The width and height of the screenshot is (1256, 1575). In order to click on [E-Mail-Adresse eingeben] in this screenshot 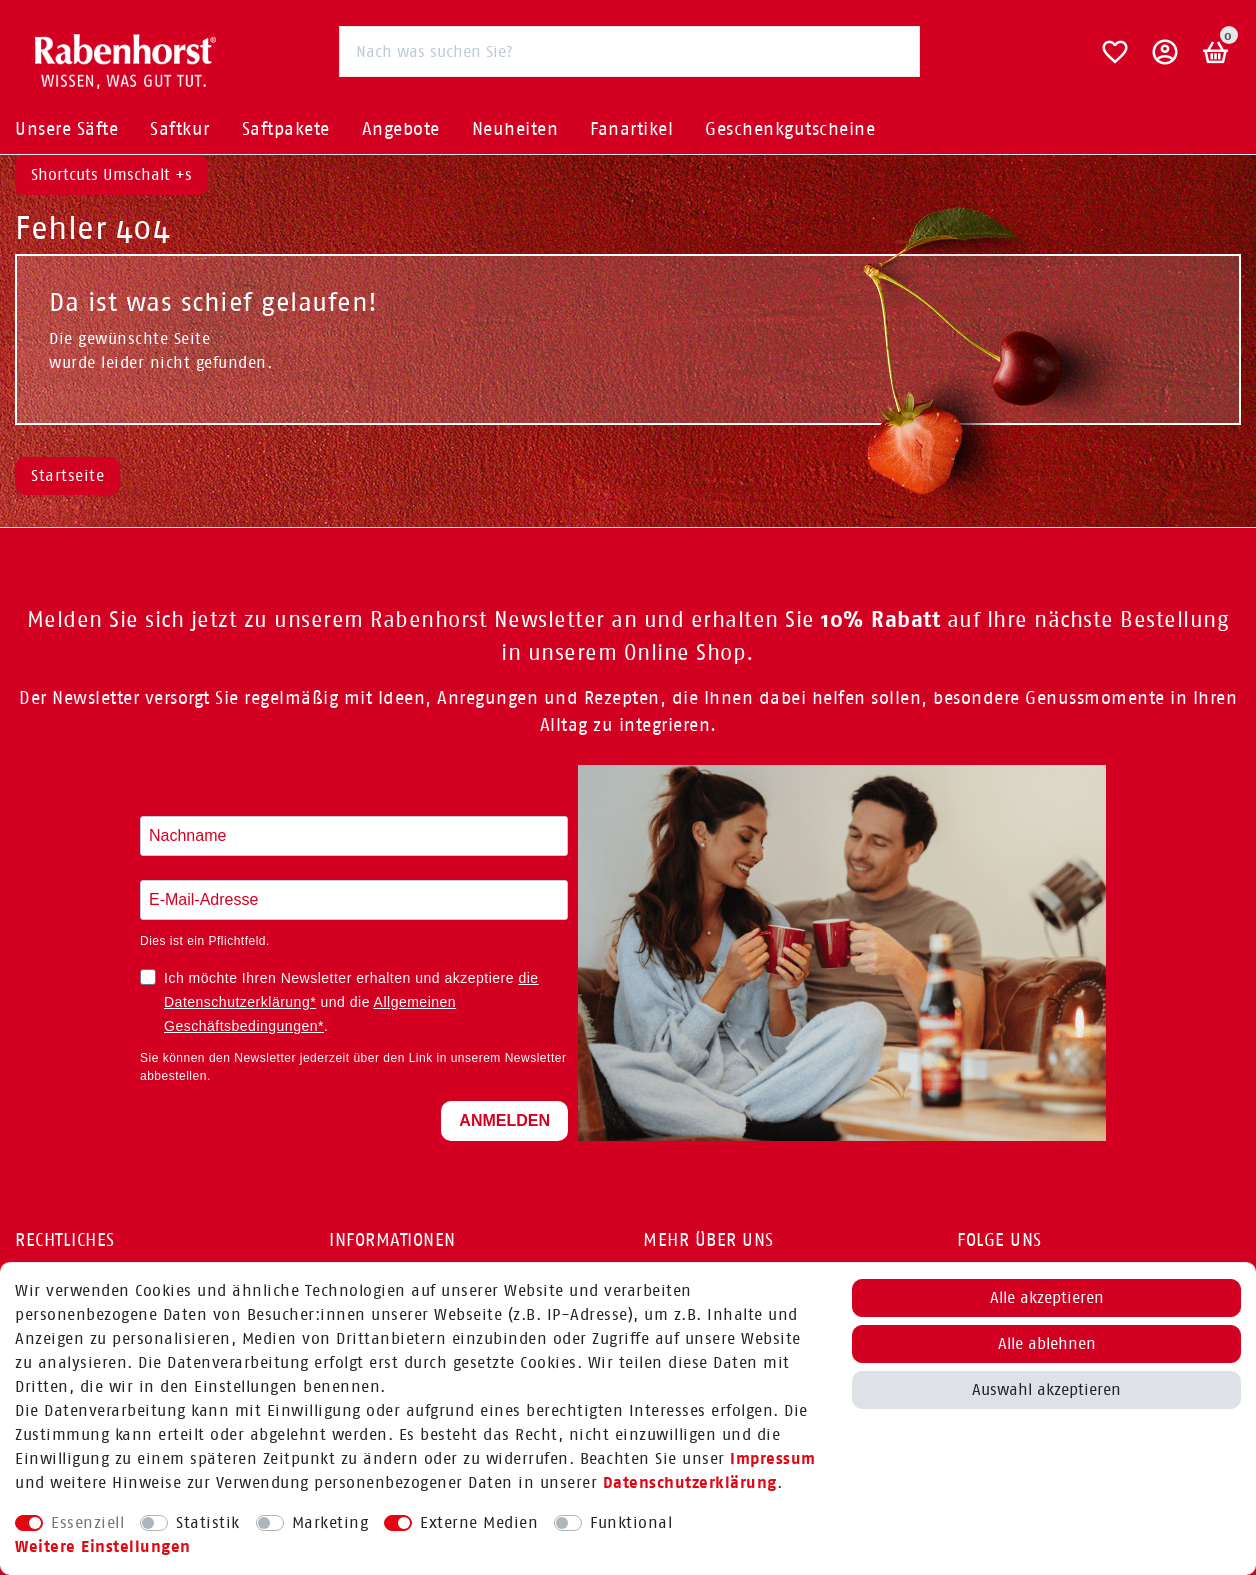, I will do `click(354, 900)`.